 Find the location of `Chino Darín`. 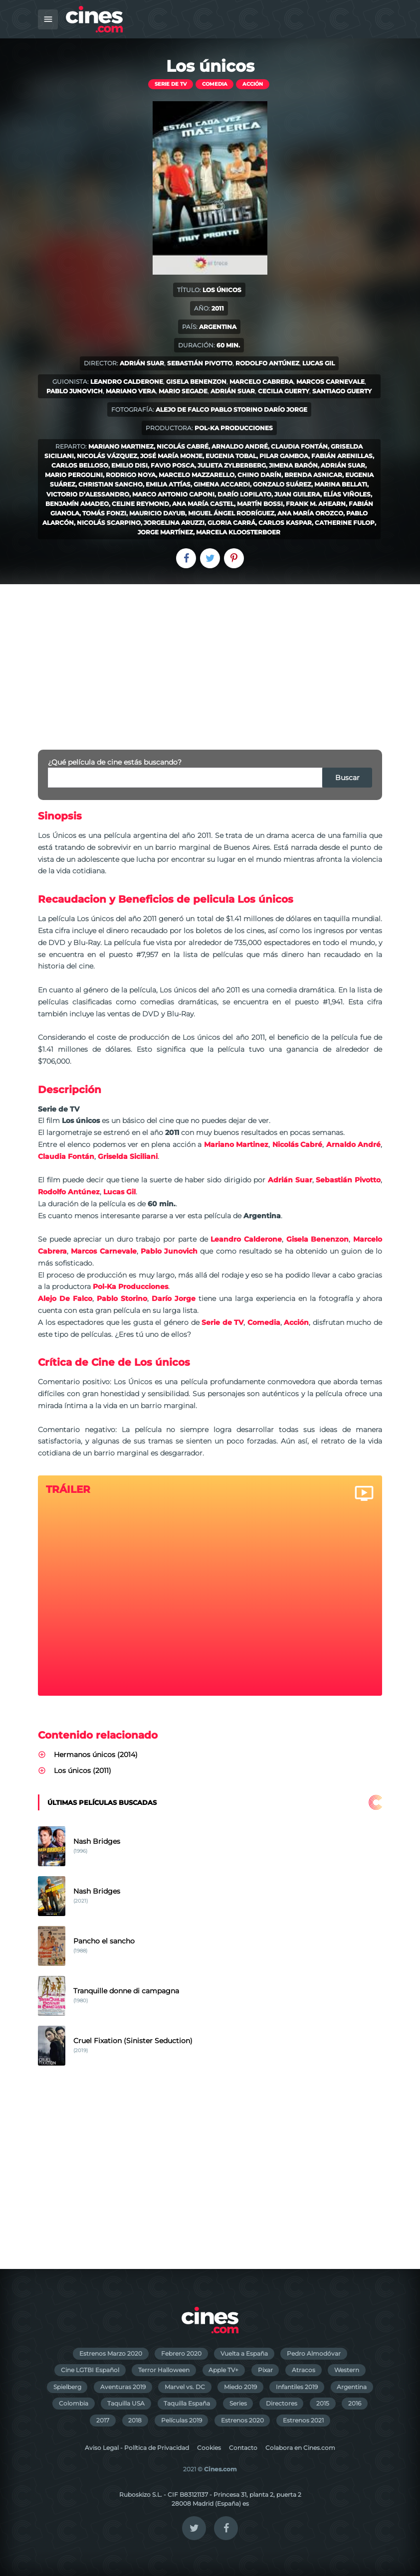

Chino Darín is located at coordinates (259, 475).